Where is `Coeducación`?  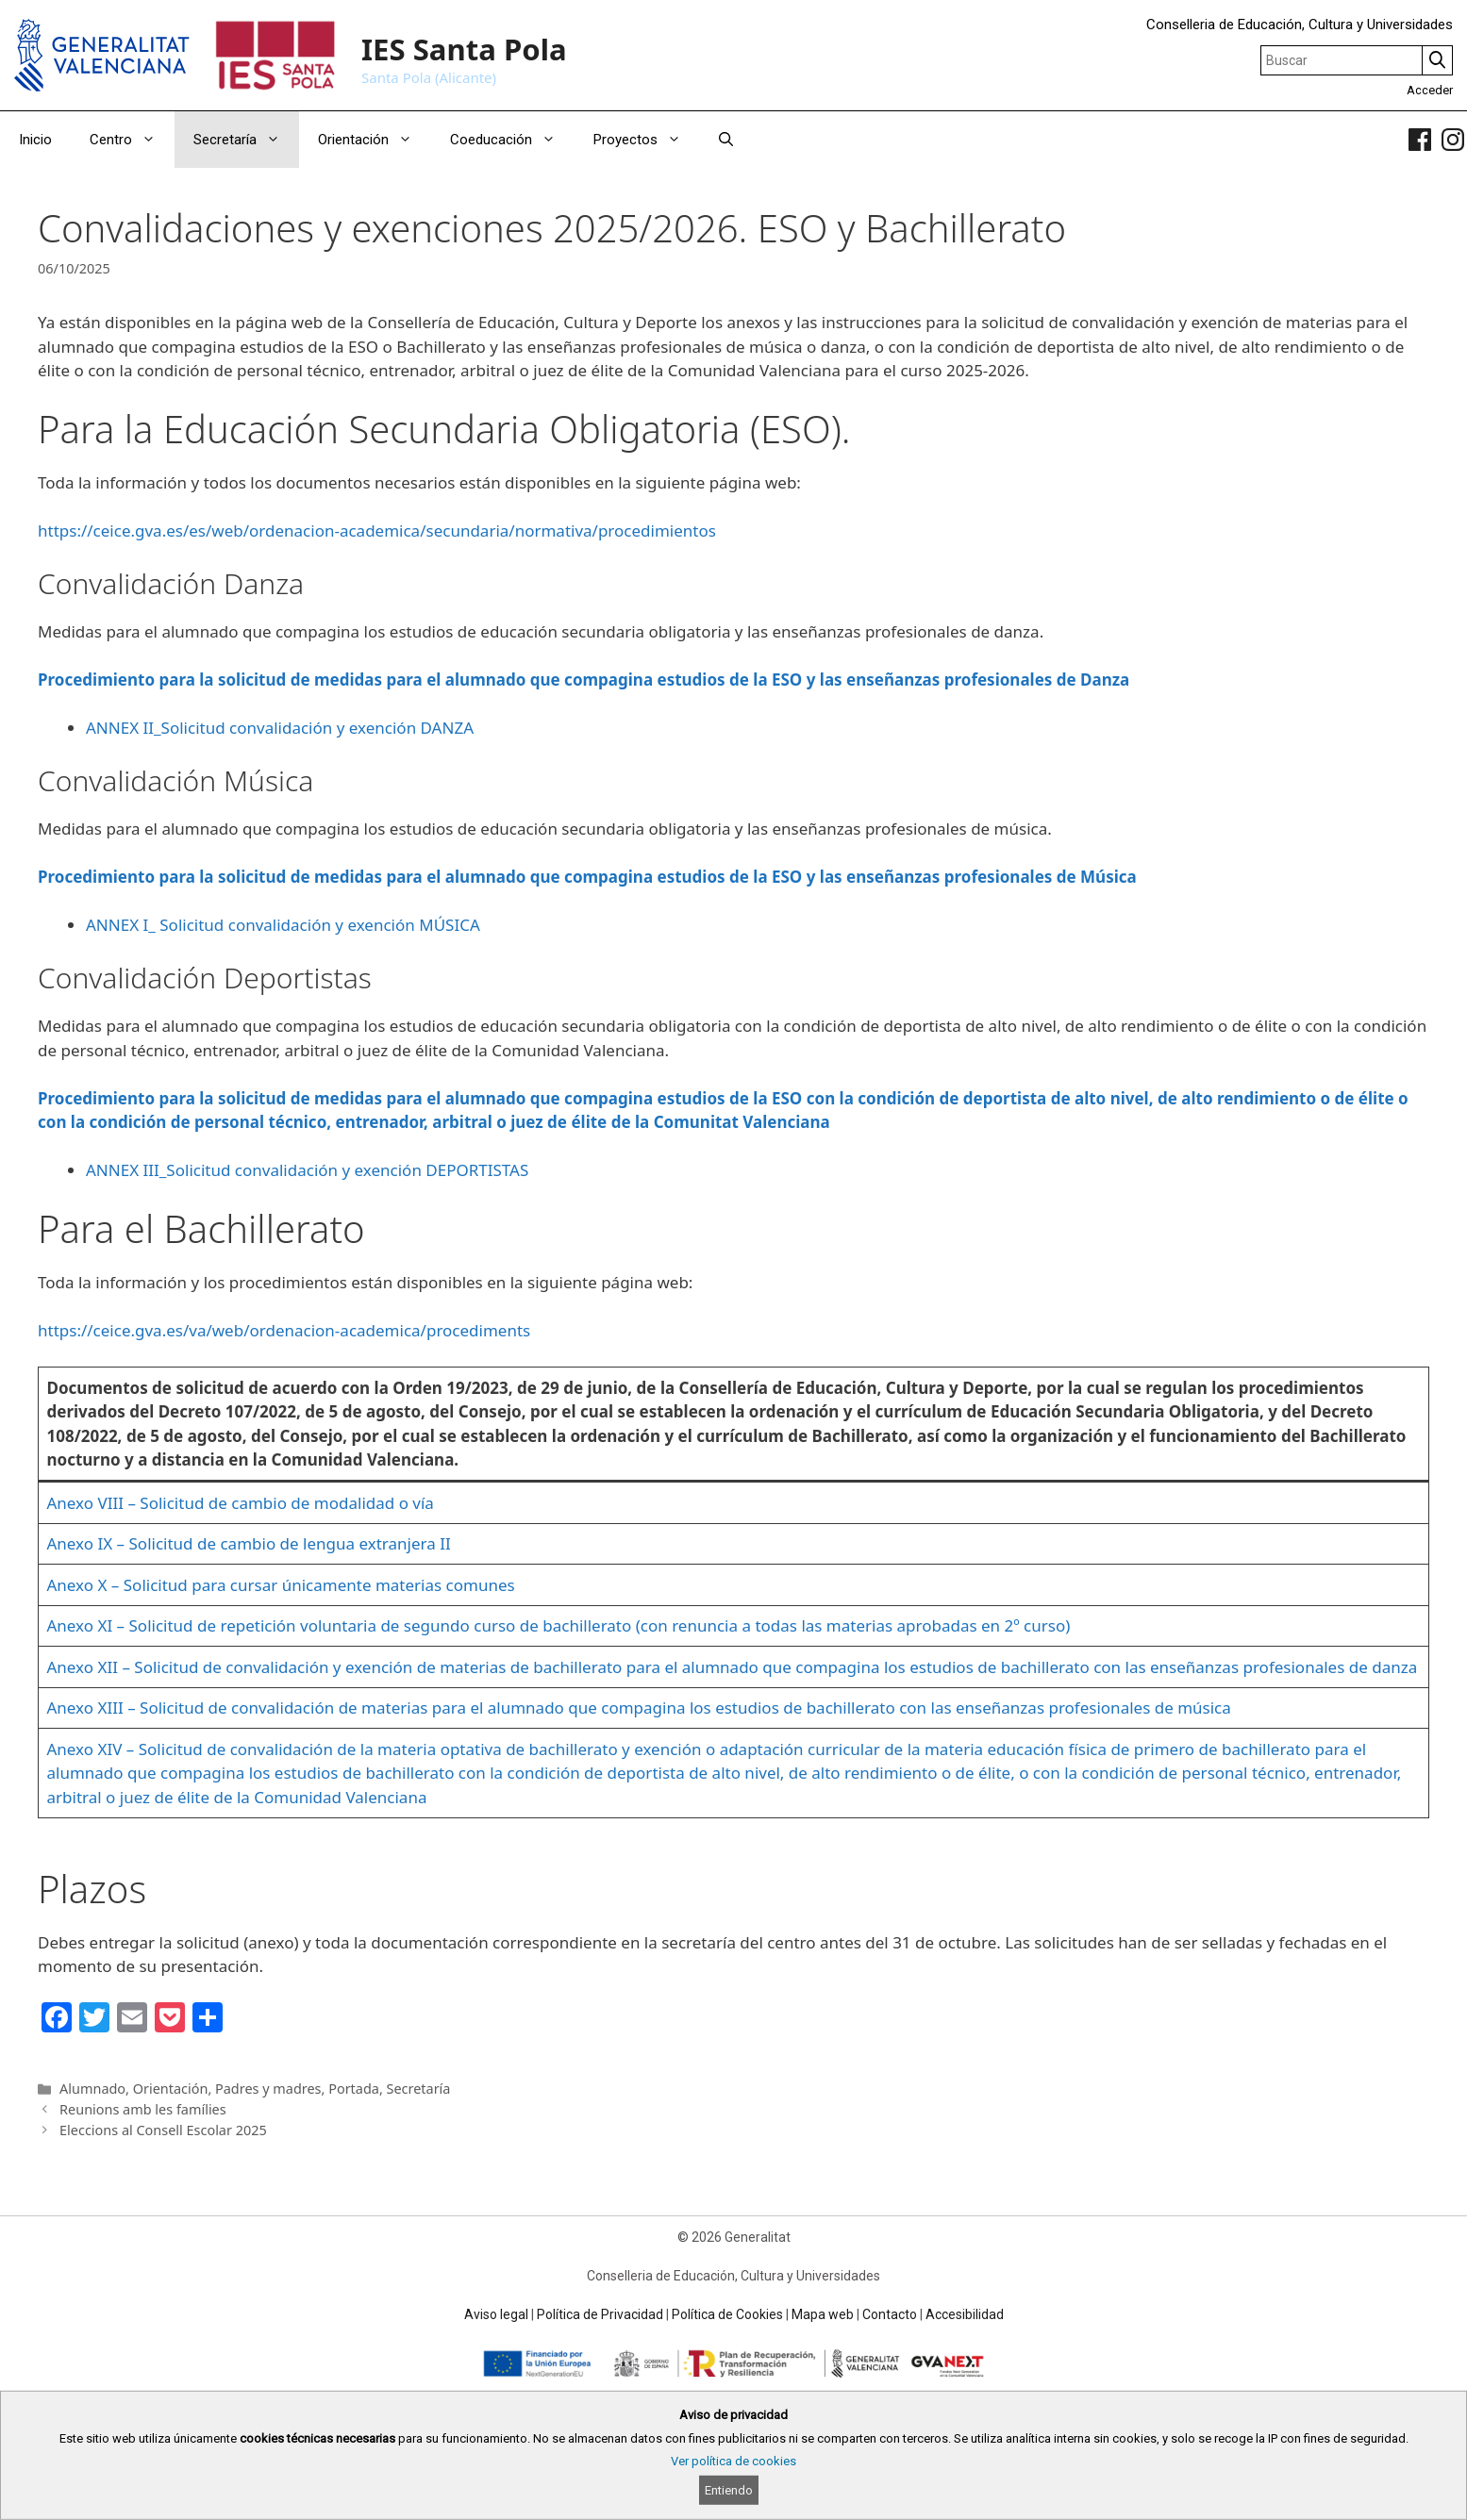 Coeducación is located at coordinates (512, 139).